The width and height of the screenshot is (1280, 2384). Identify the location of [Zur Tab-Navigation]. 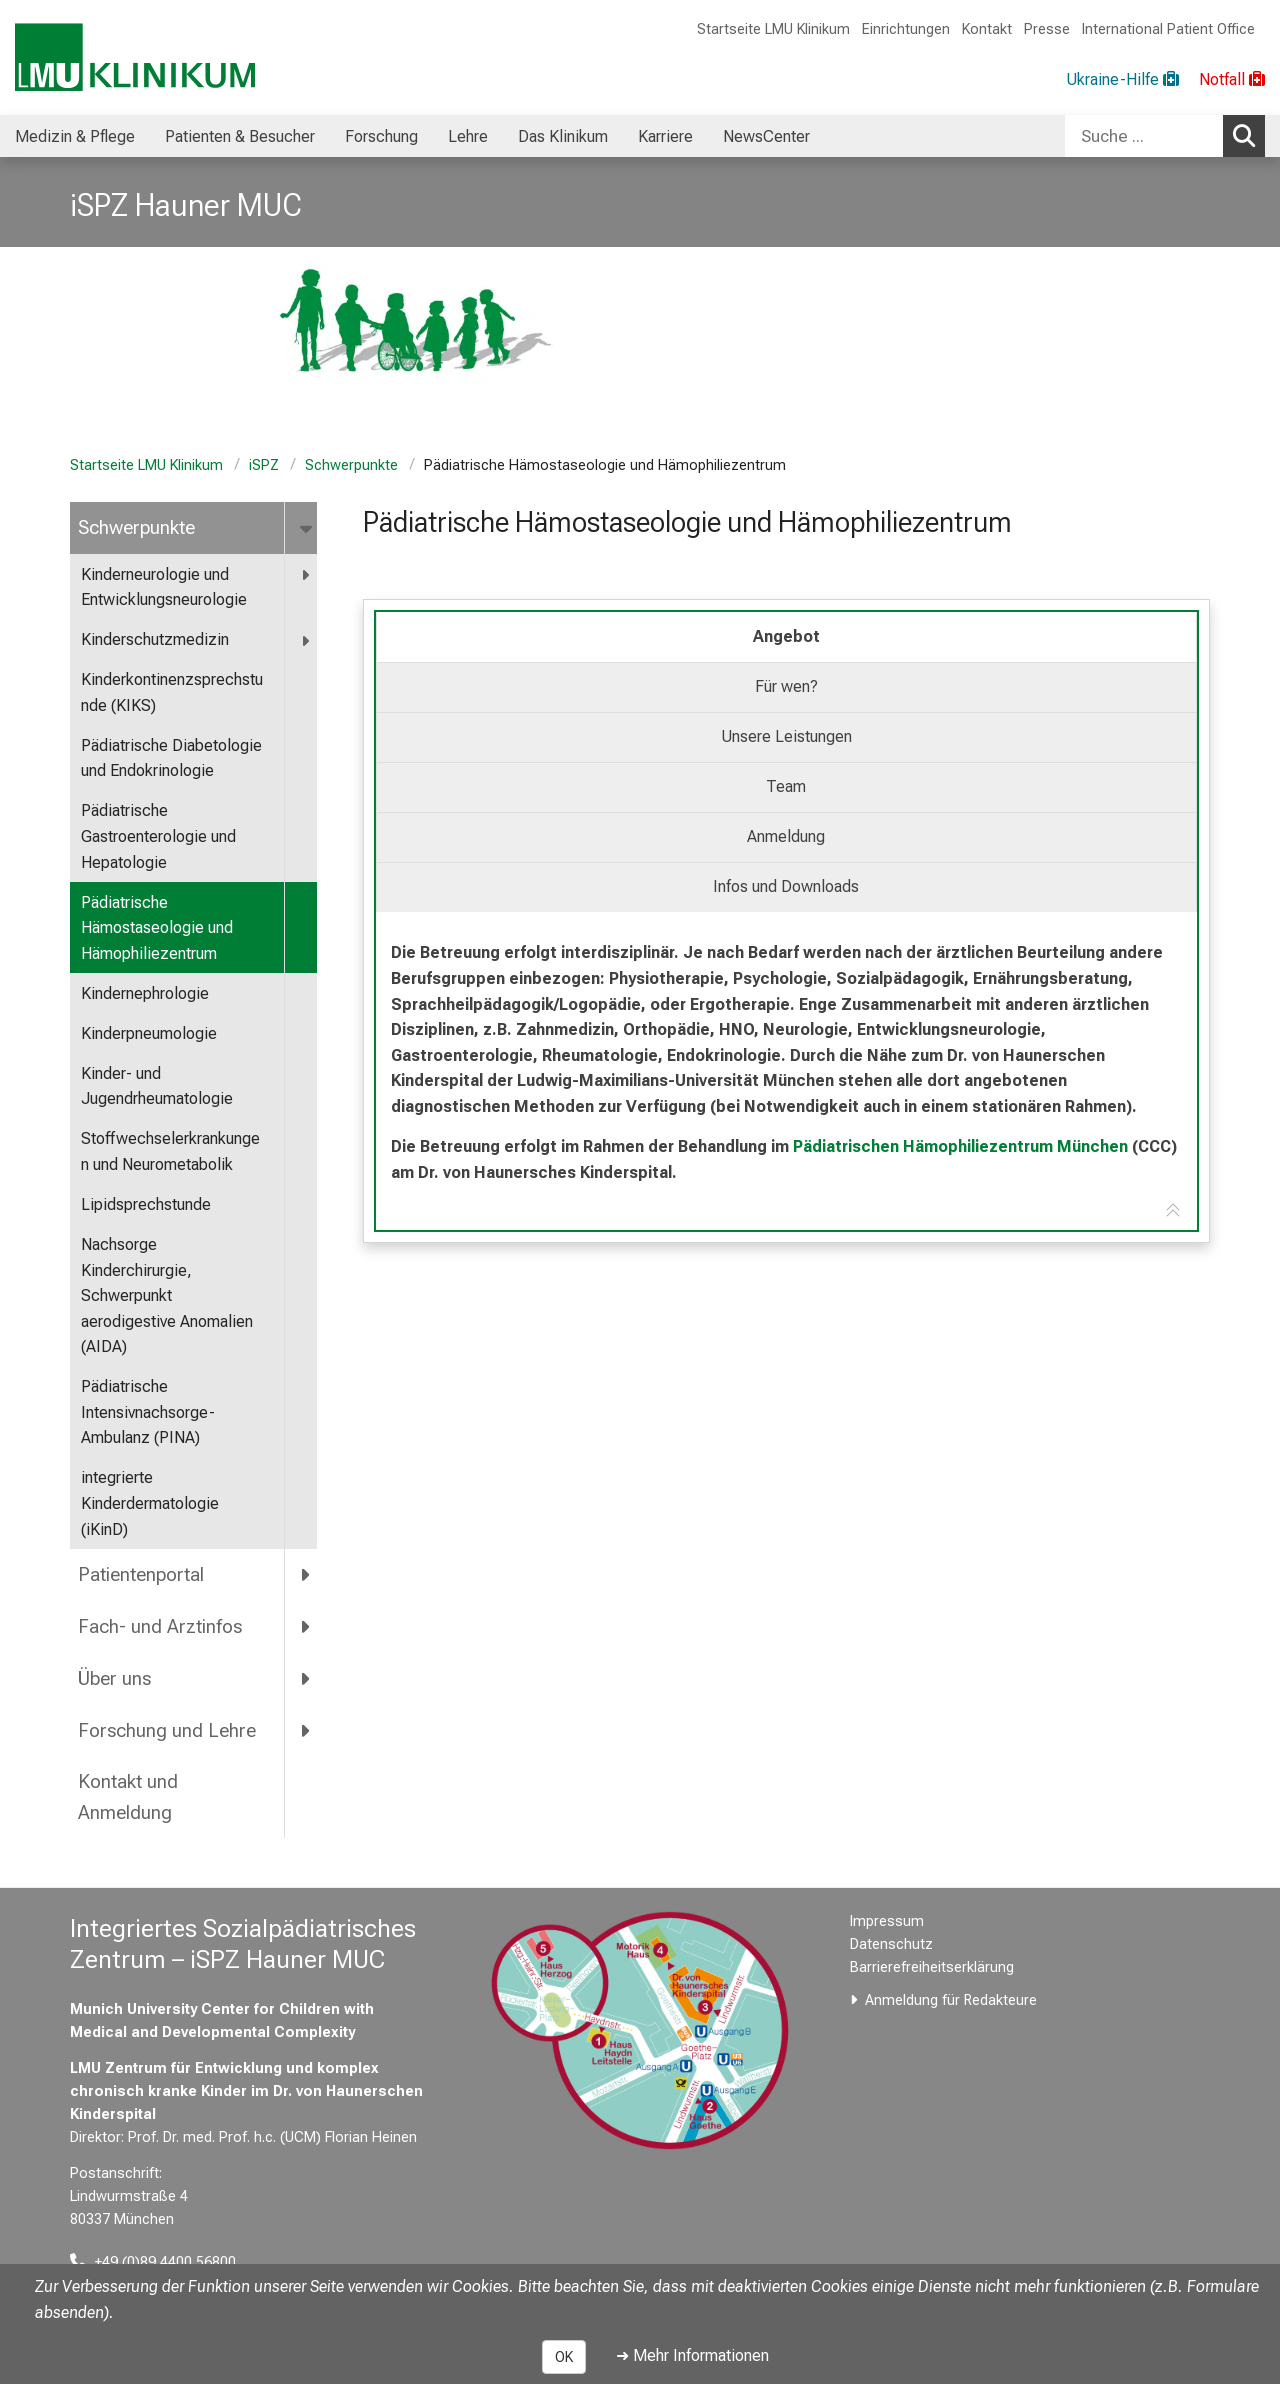
(1173, 1211).